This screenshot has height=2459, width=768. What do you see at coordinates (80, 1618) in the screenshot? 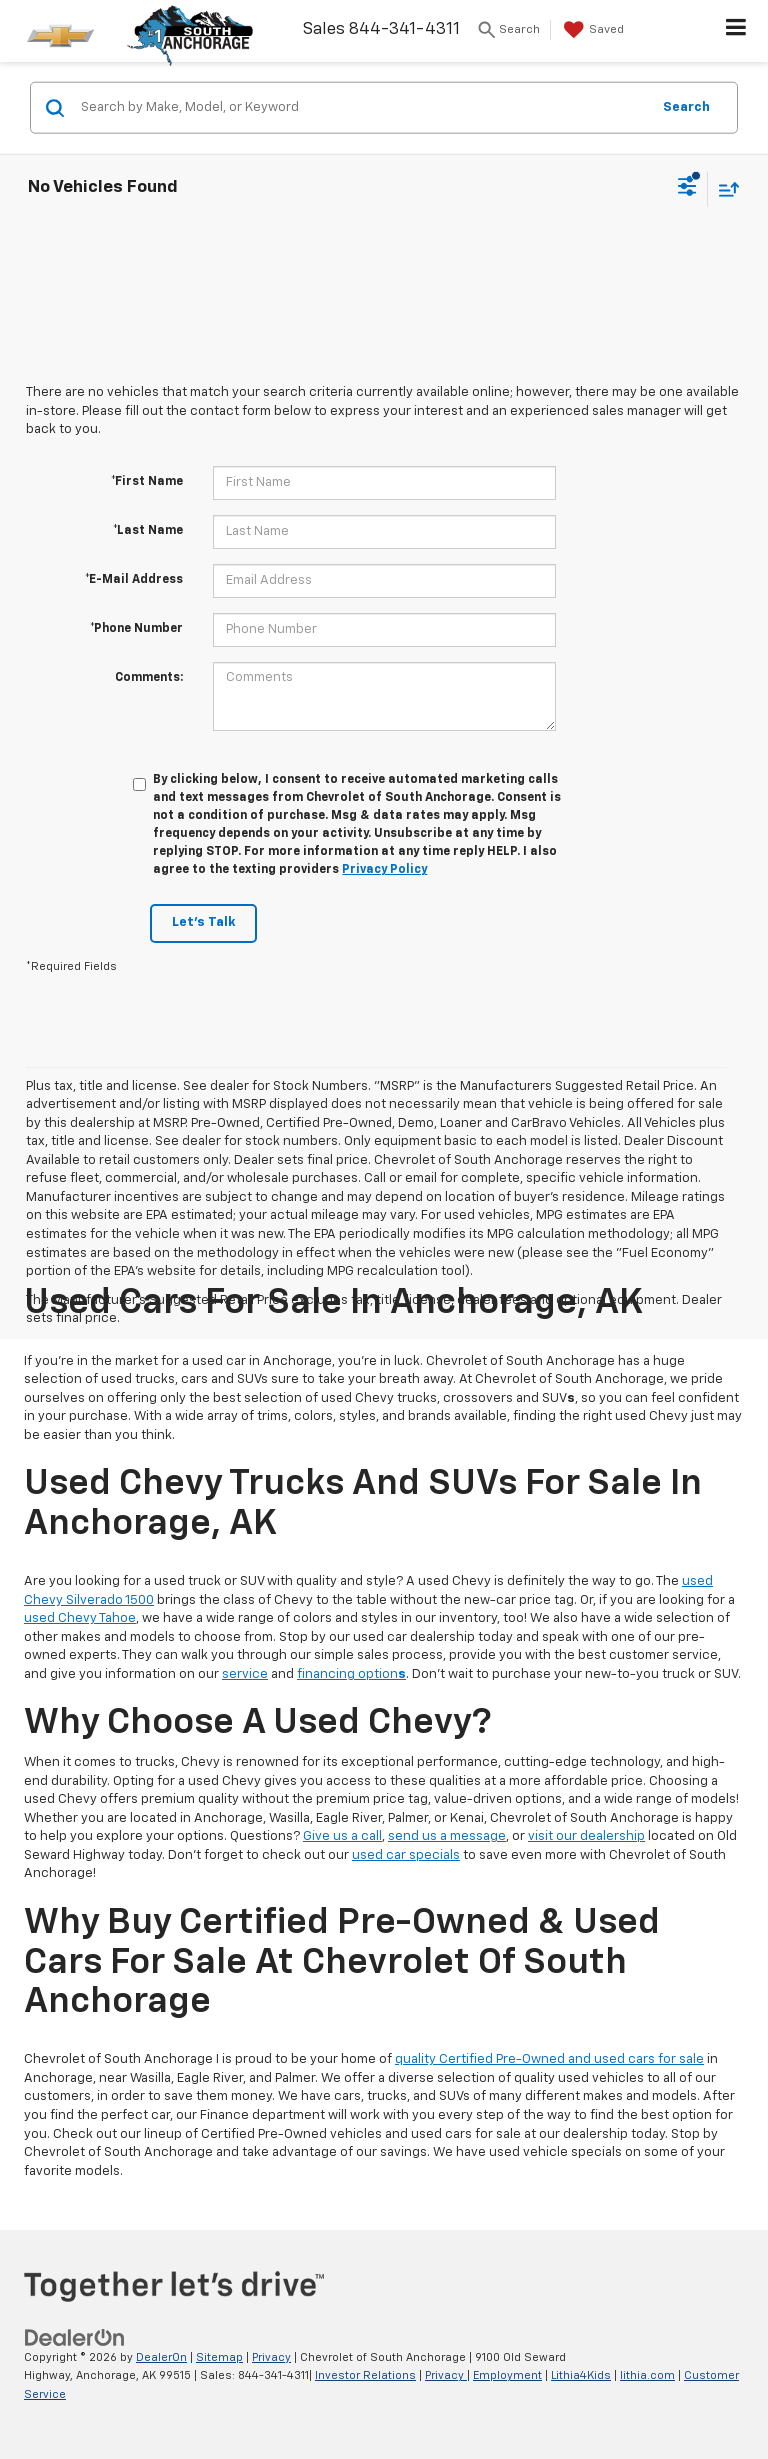
I see `used Chevy Tahoe` at bounding box center [80, 1618].